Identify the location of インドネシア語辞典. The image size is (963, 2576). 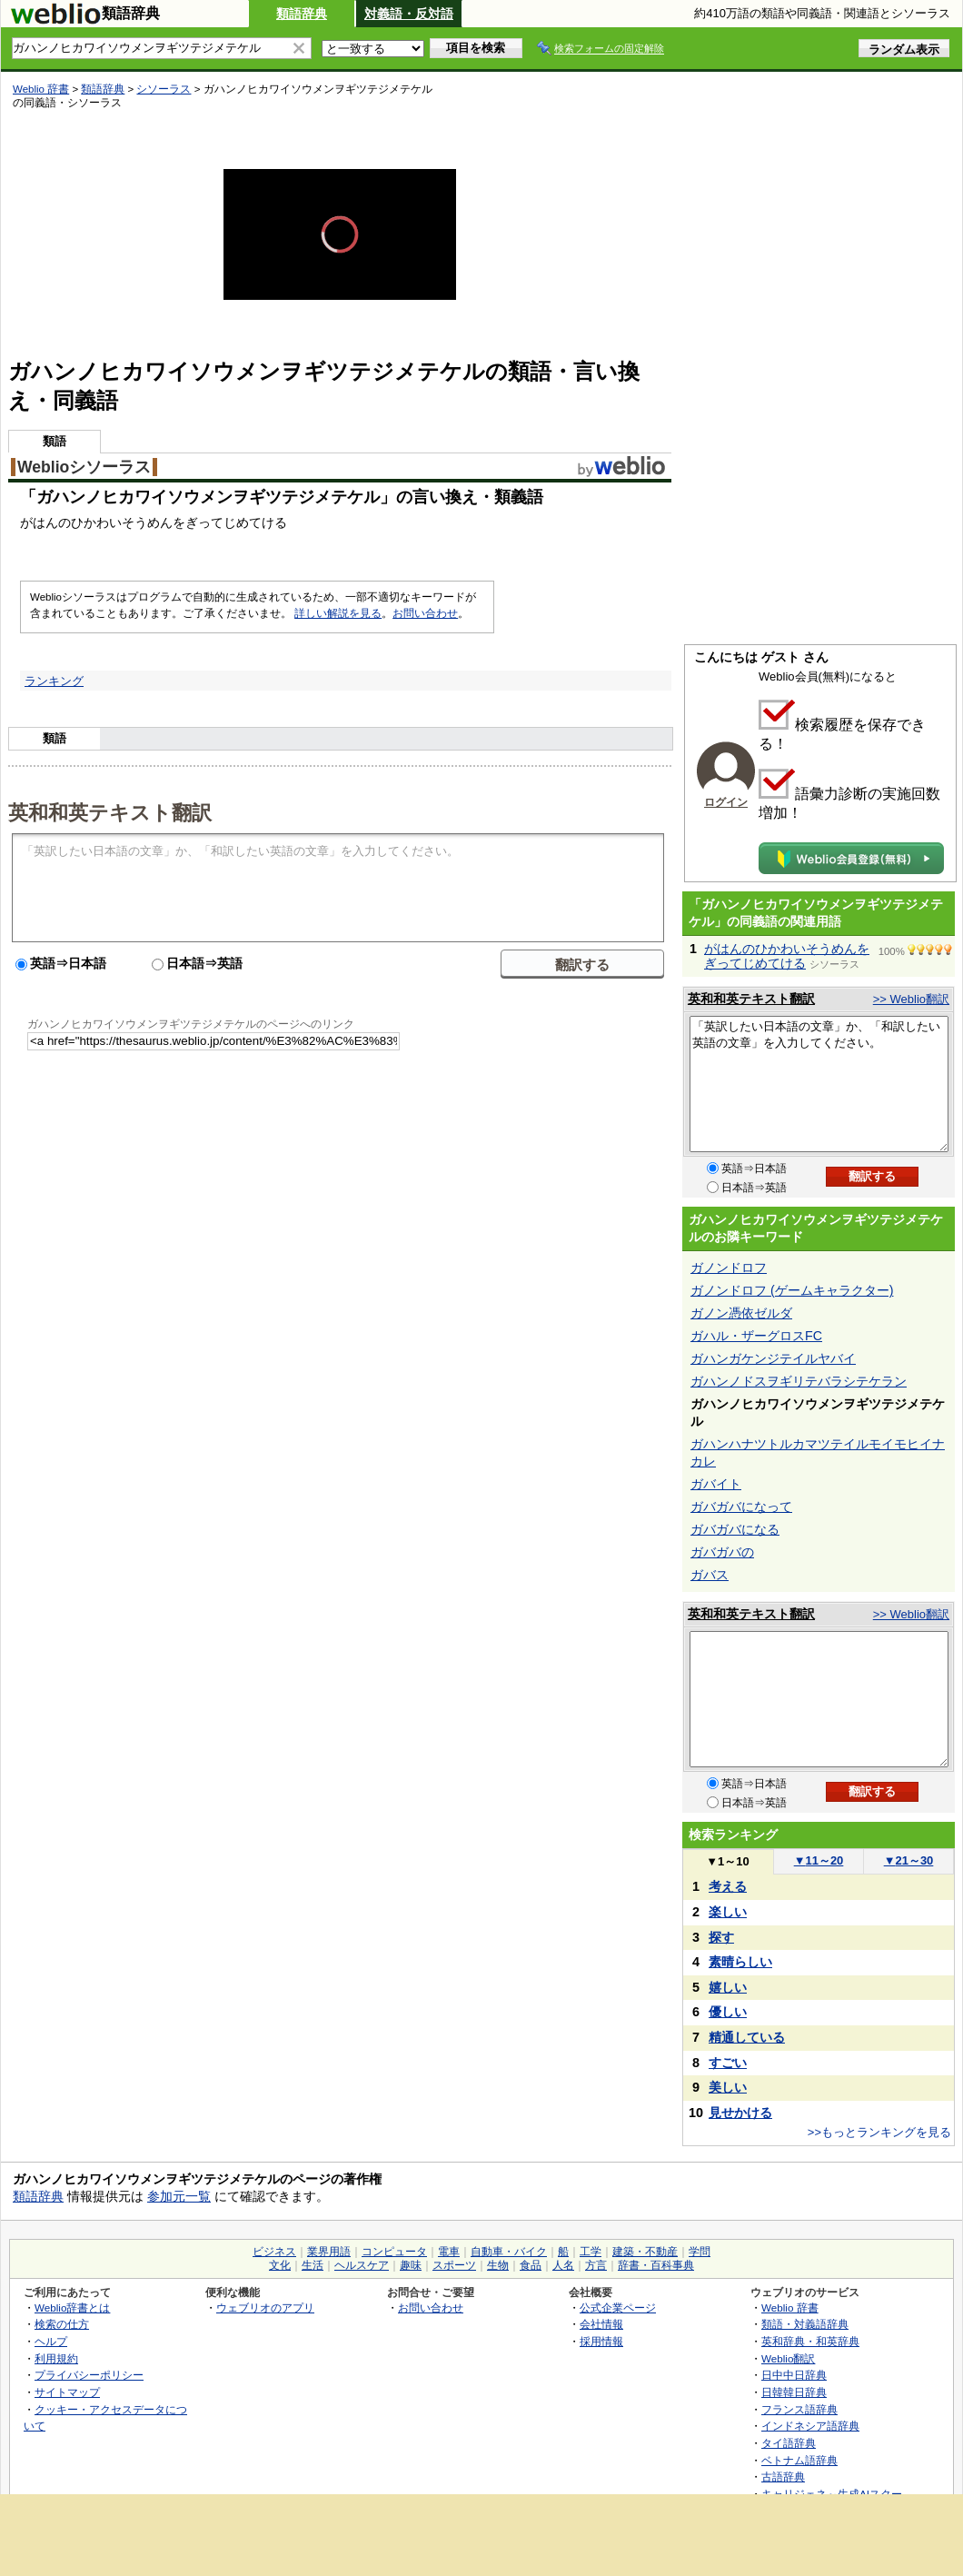
(810, 2426).